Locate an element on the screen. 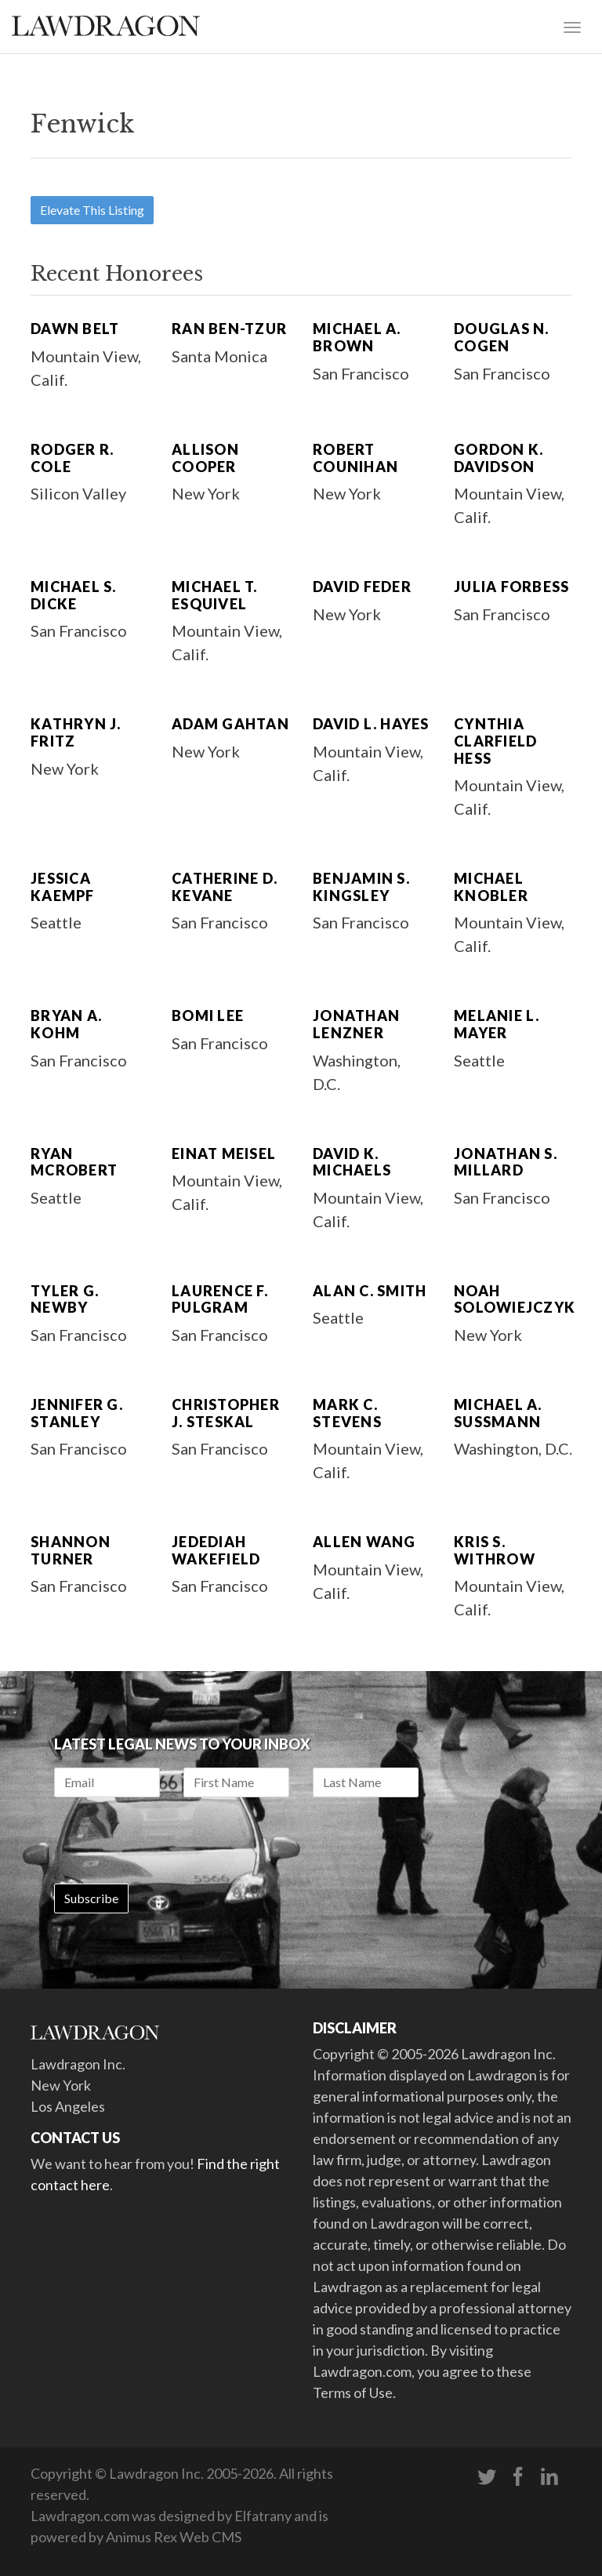  Gordon K. Davidson is located at coordinates (498, 458).